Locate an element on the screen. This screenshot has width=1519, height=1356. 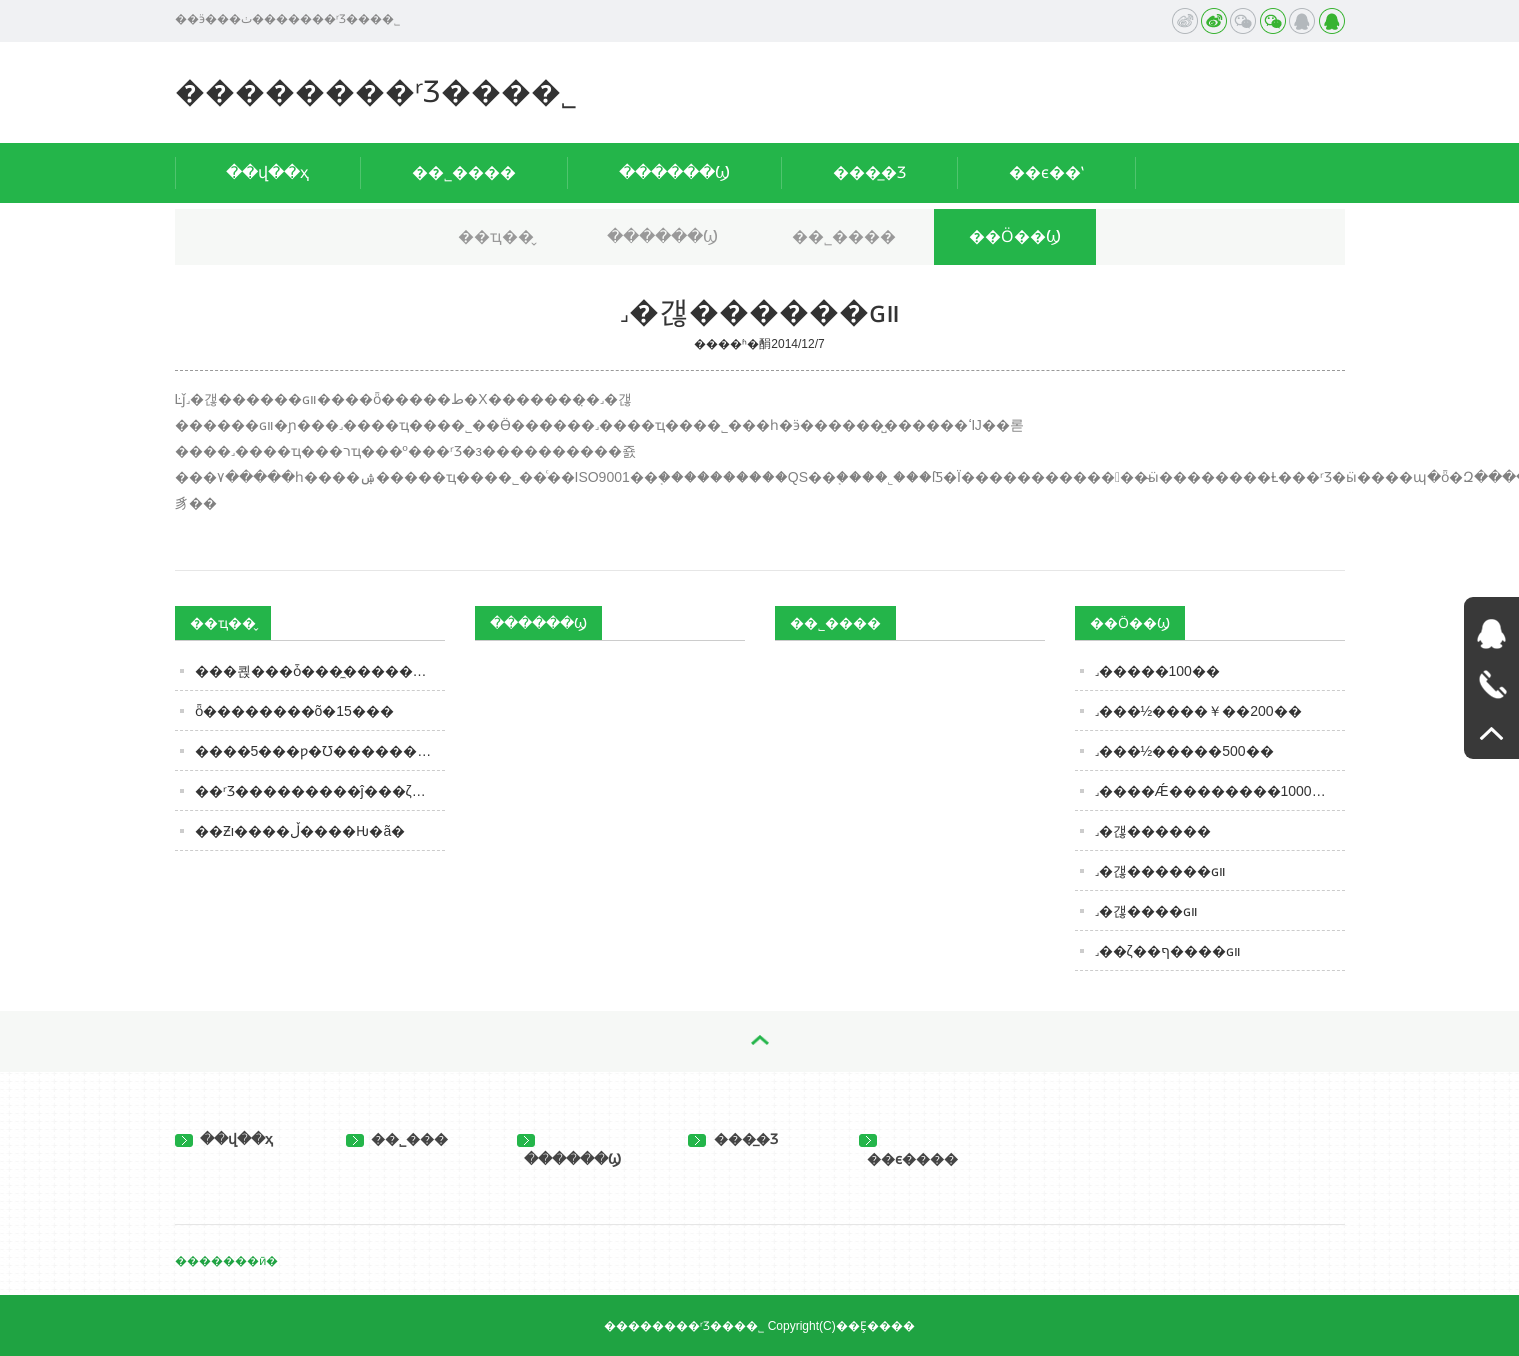
��վ��ҳ is located at coordinates (267, 172).